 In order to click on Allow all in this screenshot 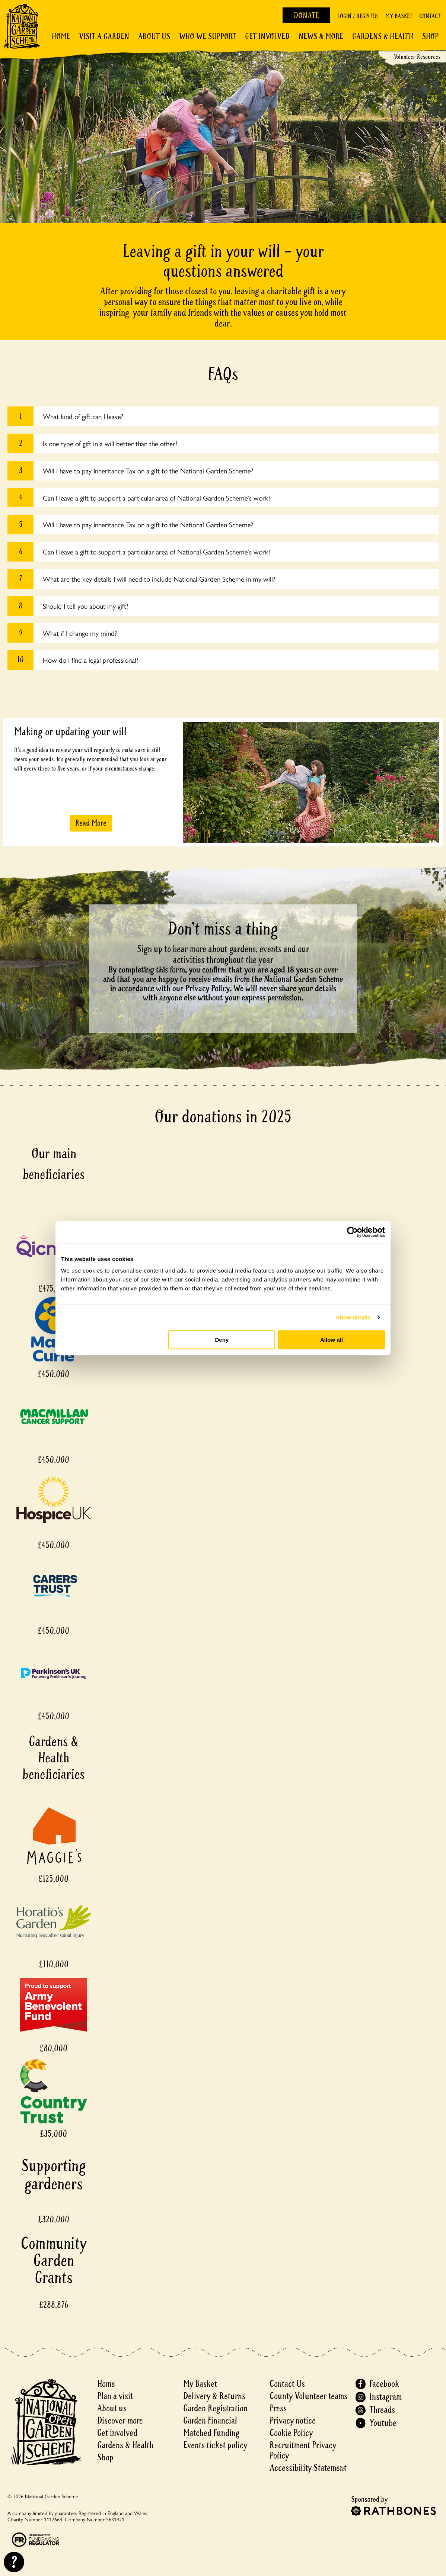, I will do `click(331, 1340)`.